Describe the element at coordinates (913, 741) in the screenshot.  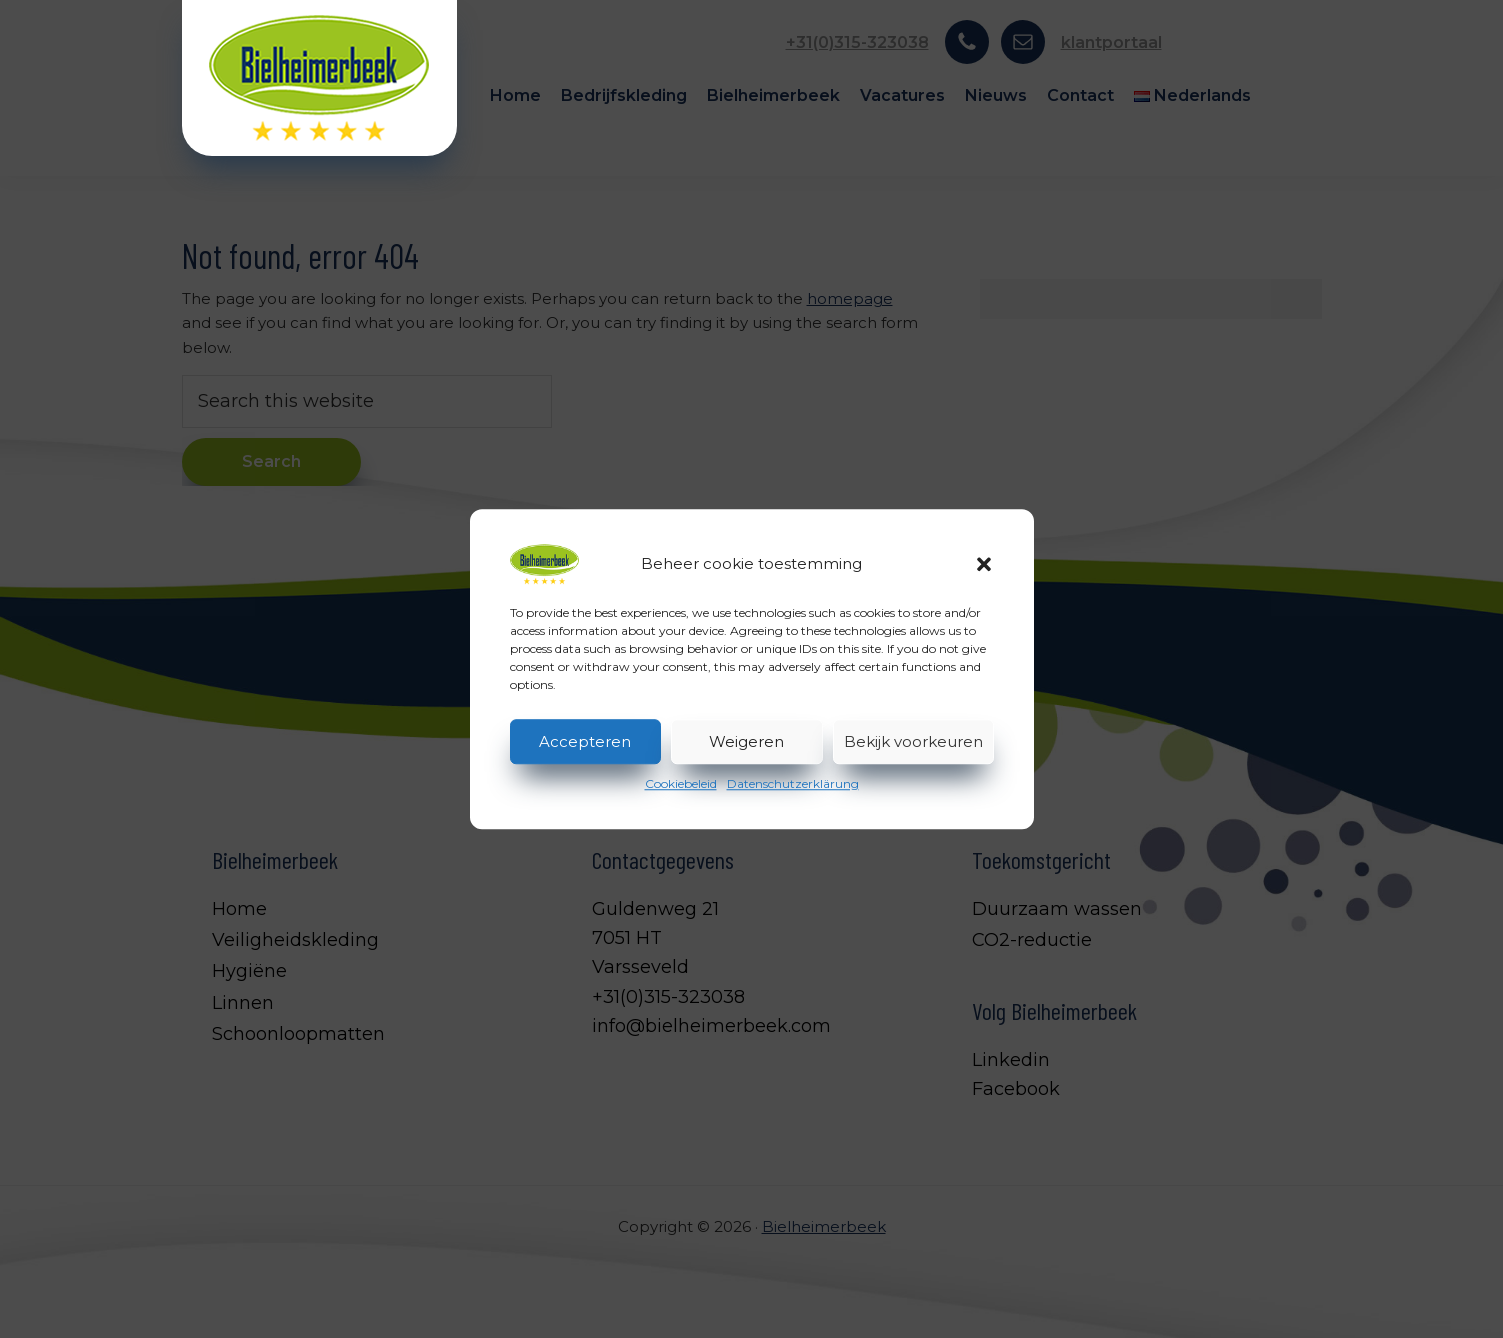
I see `Bekijk voorkeuren` at that location.